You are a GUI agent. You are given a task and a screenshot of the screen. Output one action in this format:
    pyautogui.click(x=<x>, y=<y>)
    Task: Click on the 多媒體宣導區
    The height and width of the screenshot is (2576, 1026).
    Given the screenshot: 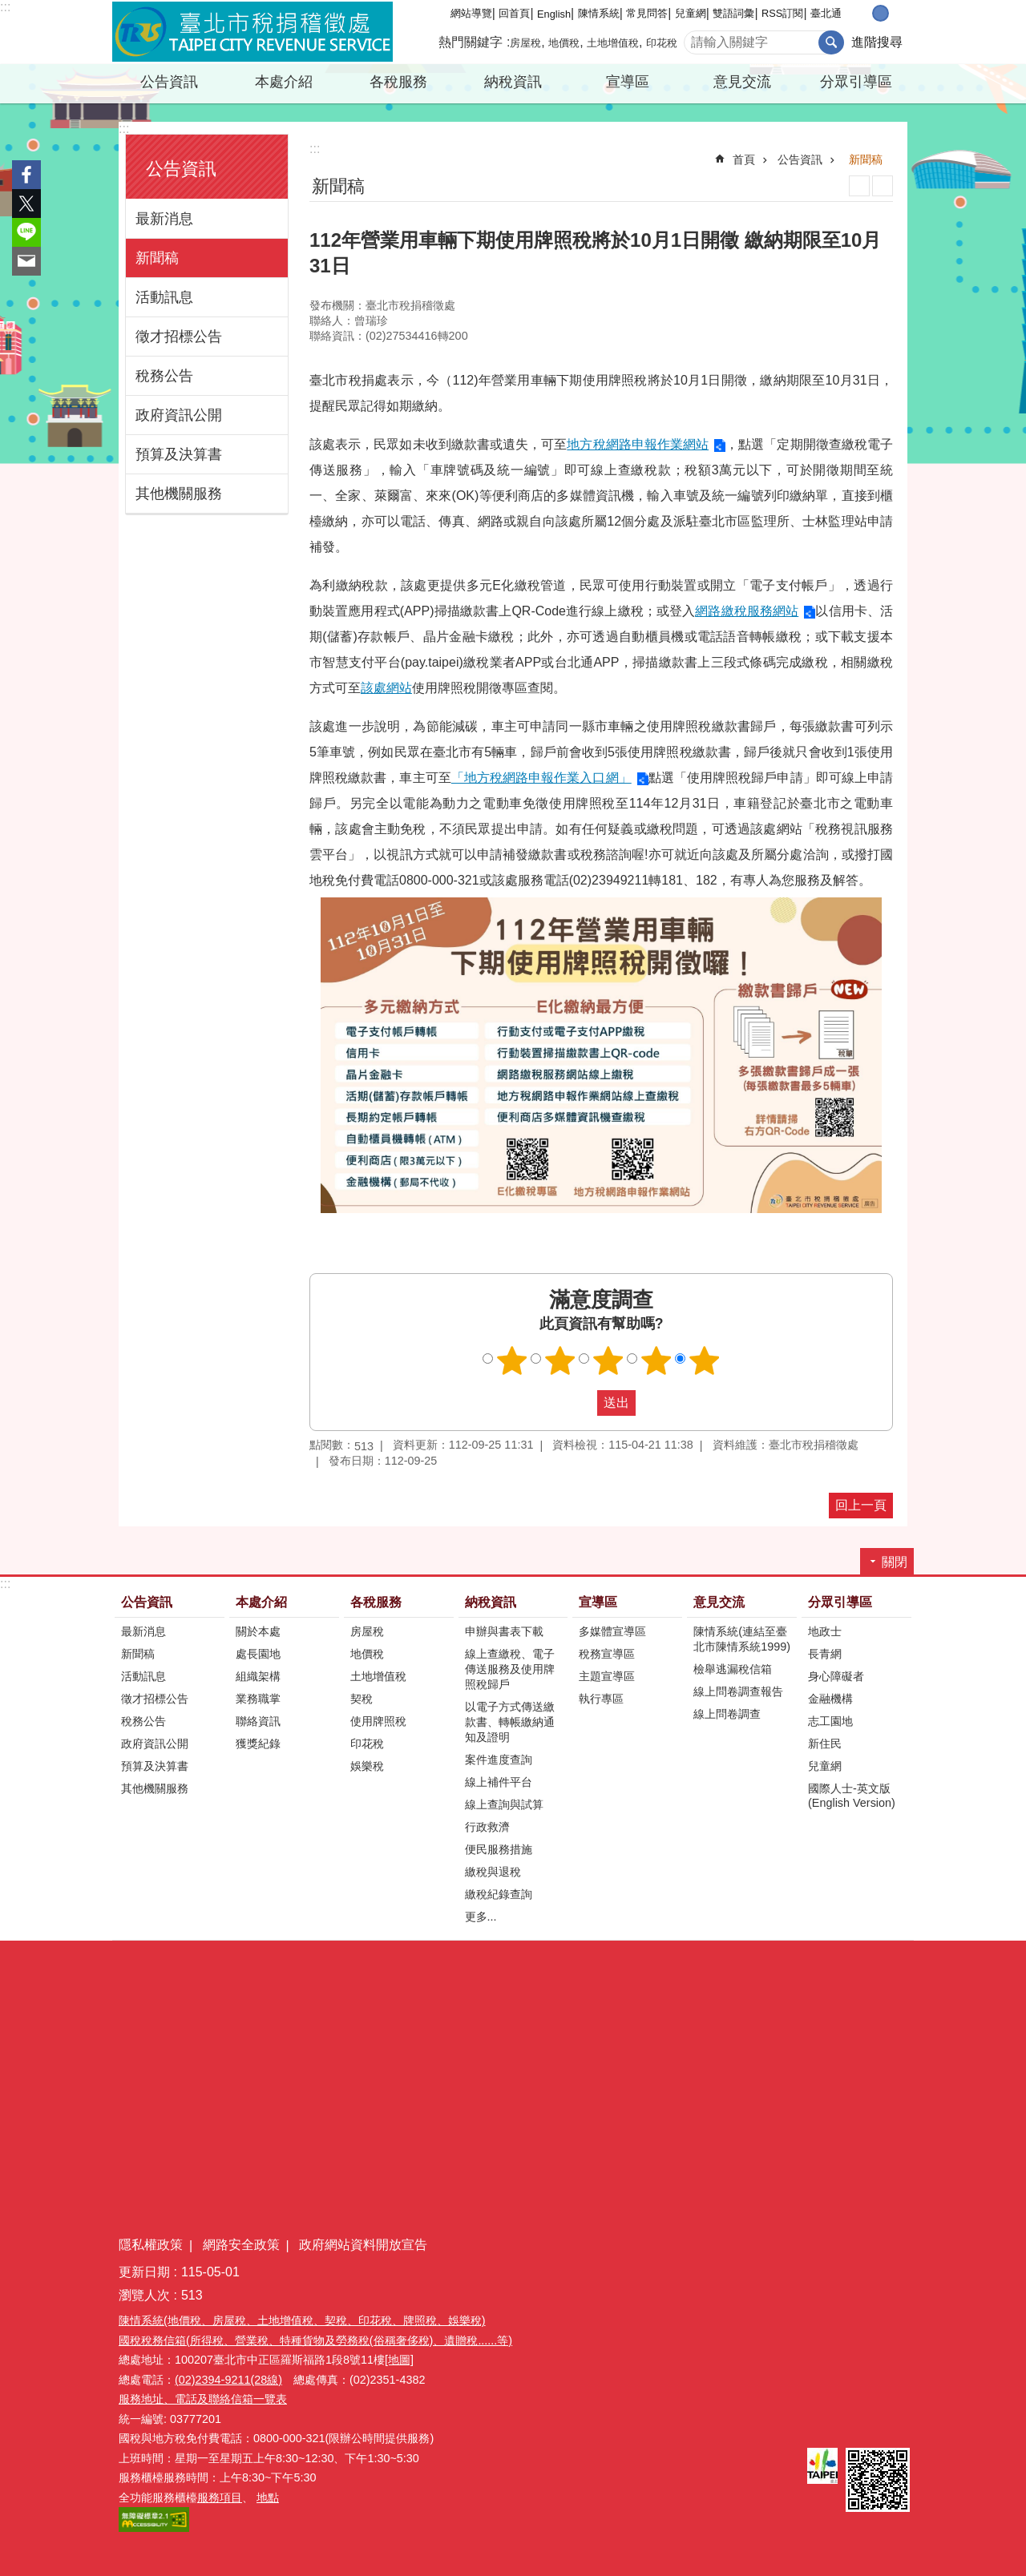 What is the action you would take?
    pyautogui.click(x=612, y=1631)
    